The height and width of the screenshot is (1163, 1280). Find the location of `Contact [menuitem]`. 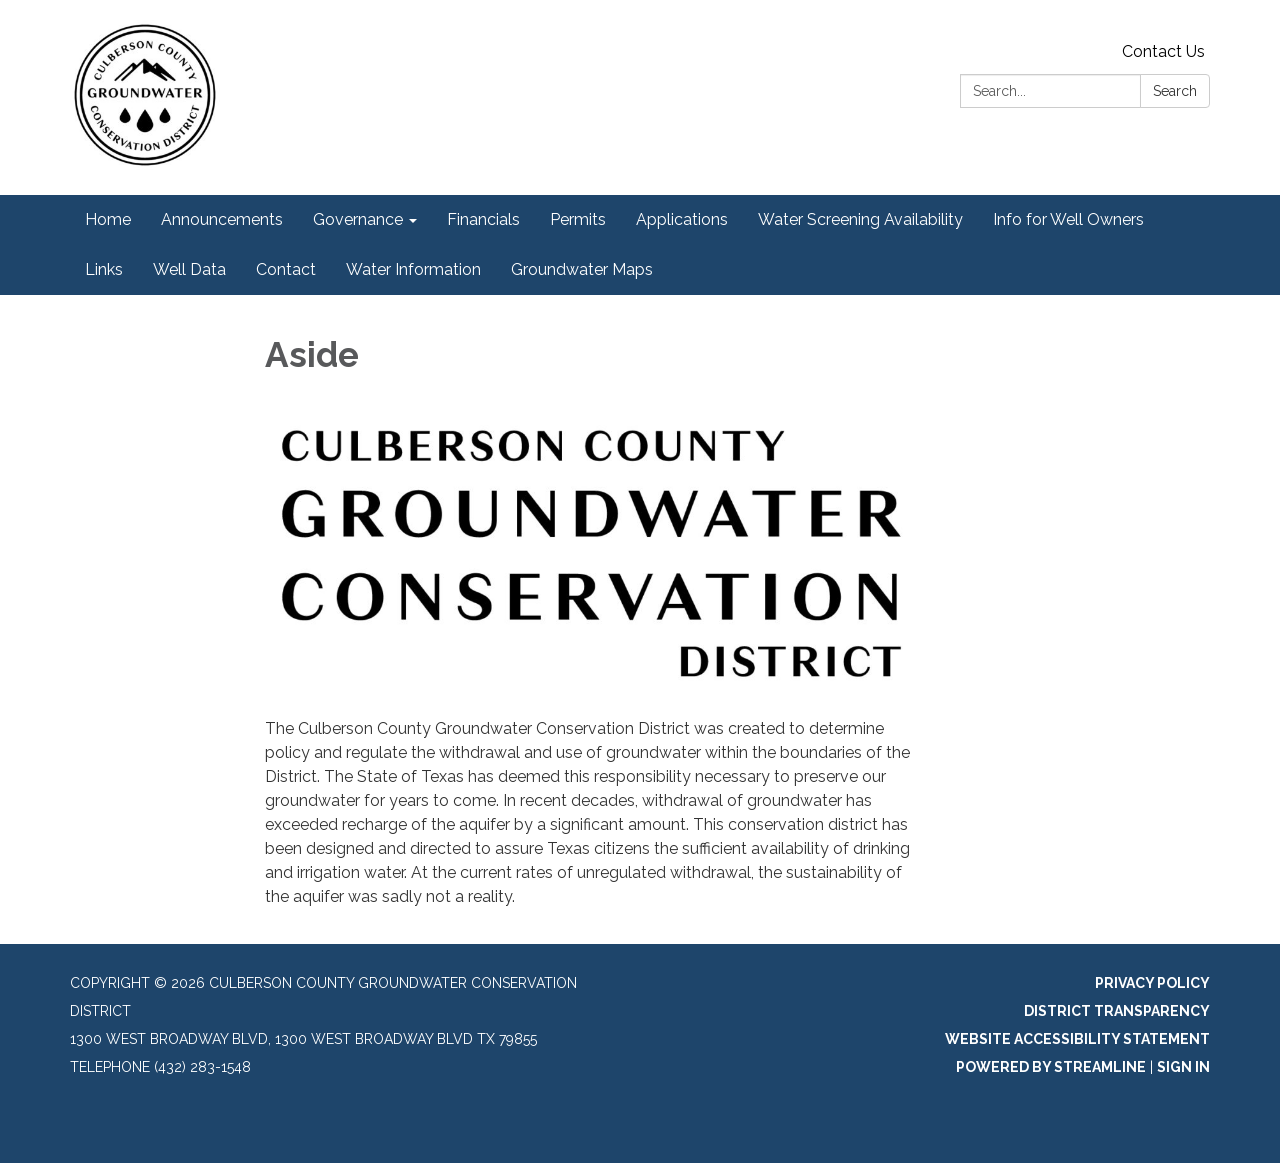

Contact [menuitem] is located at coordinates (286, 269).